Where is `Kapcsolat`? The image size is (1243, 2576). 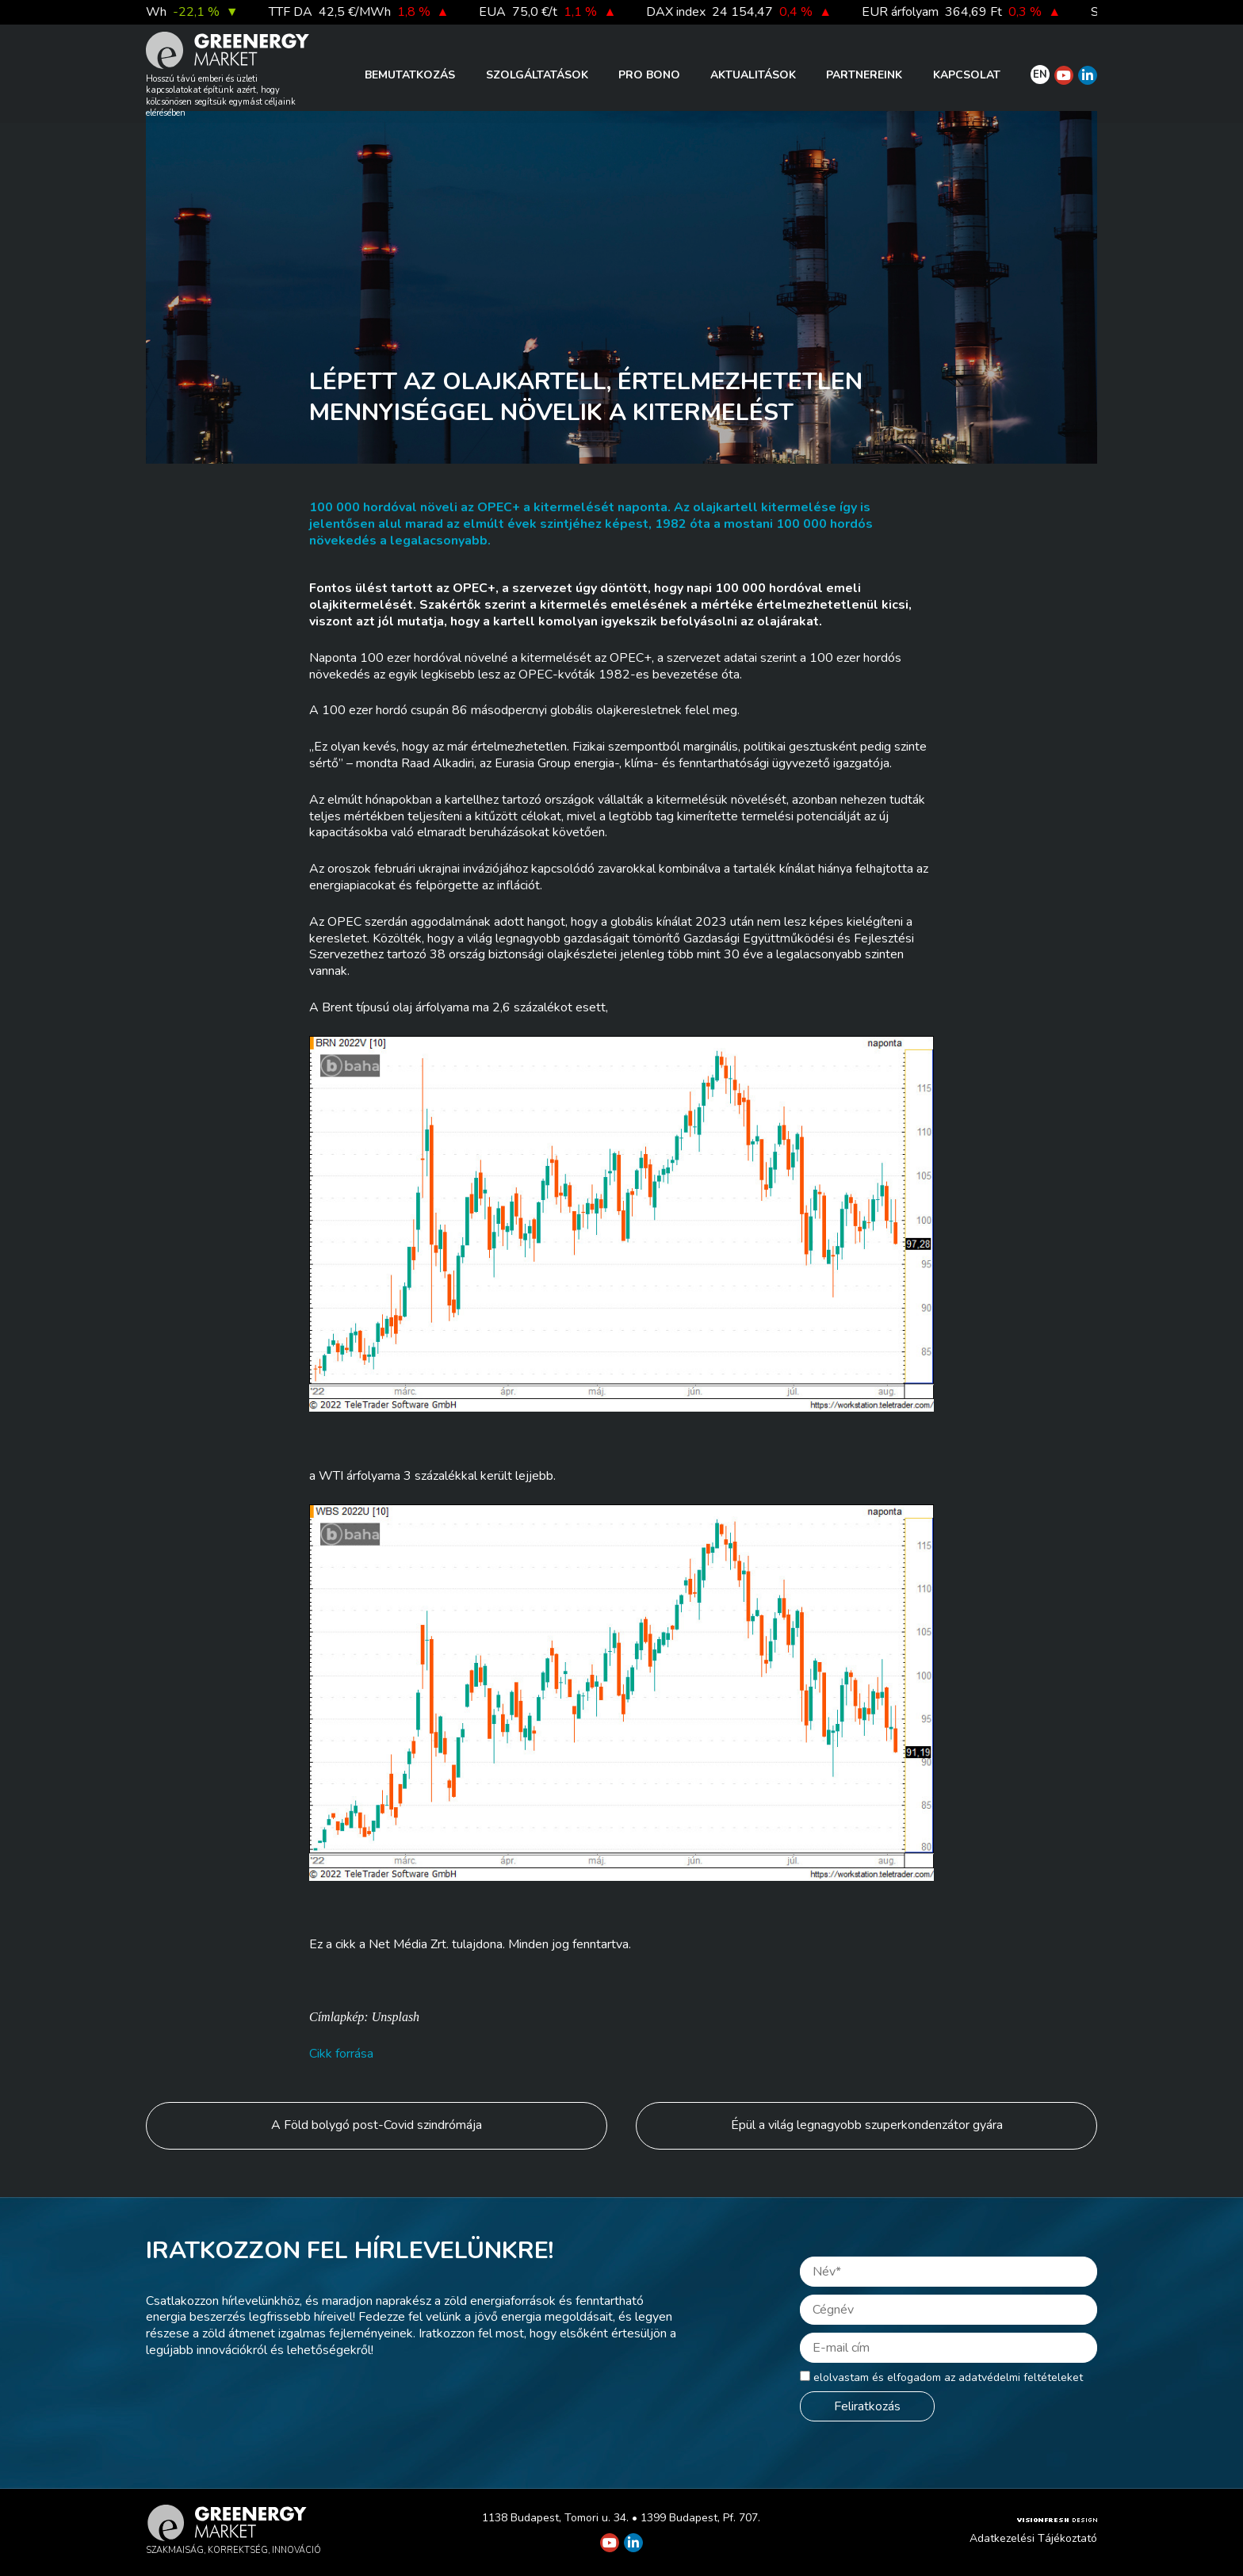
Kapcsolat is located at coordinates (966, 74).